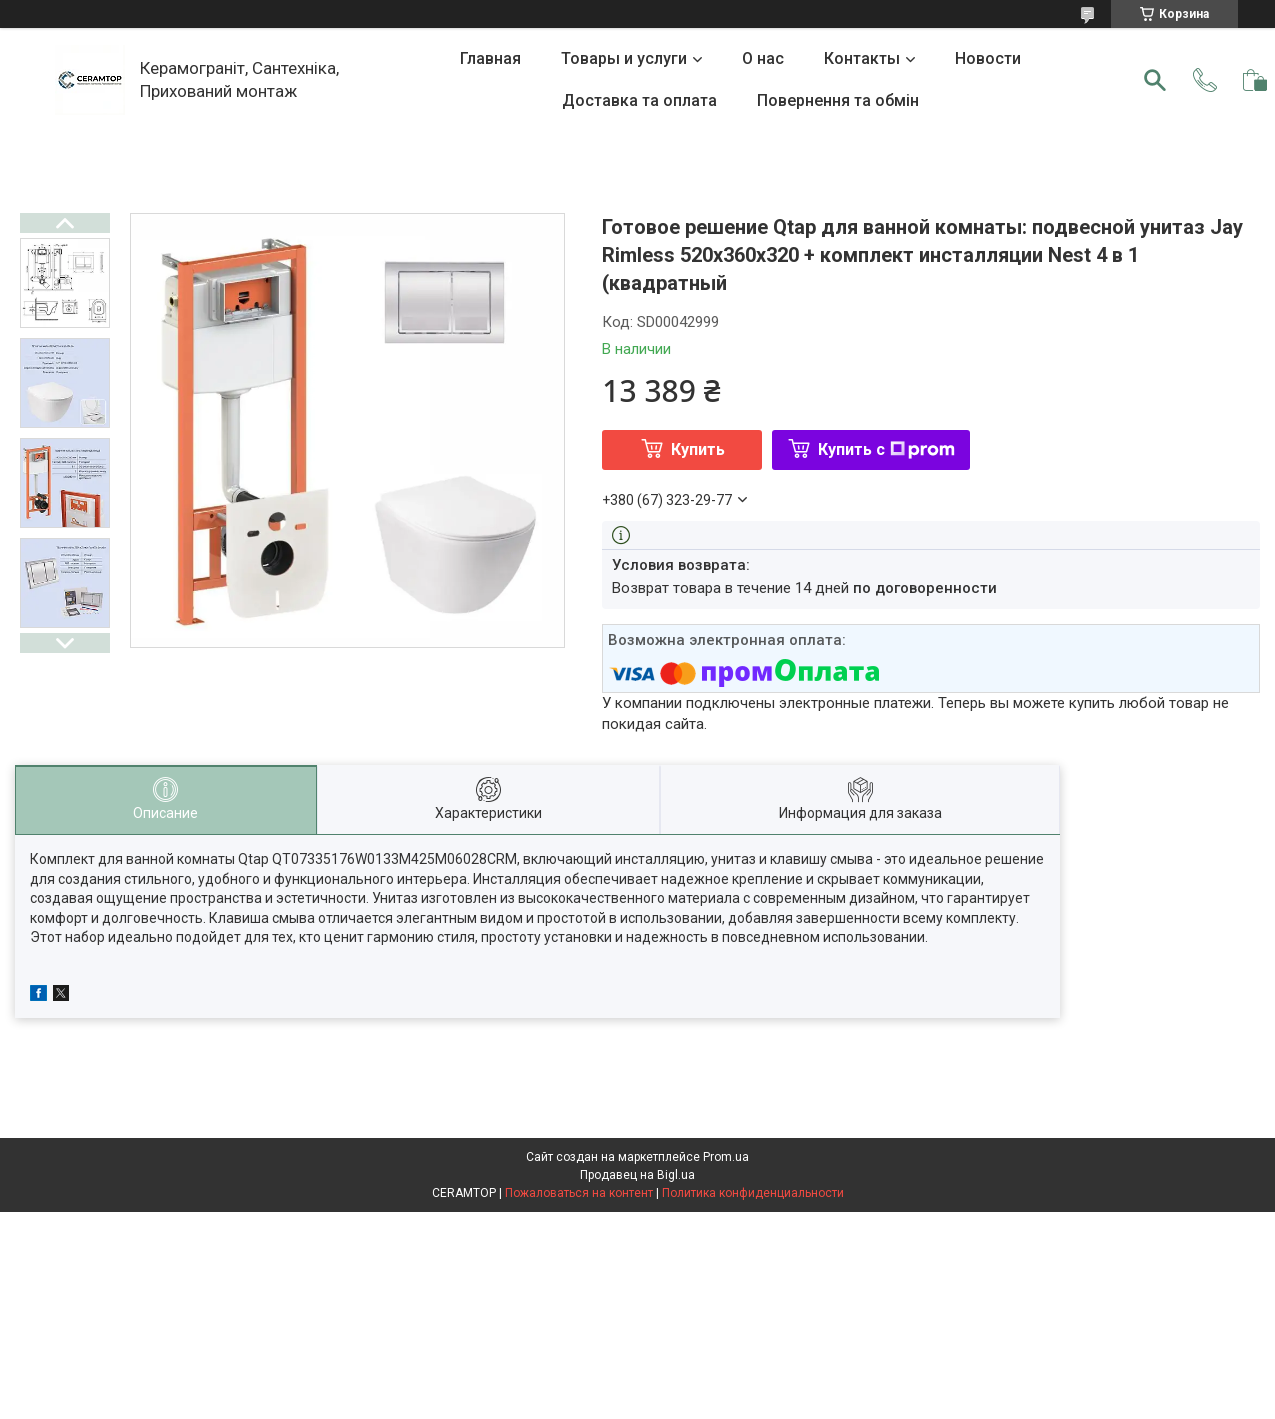 The image size is (1275, 1419). Describe the element at coordinates (753, 1193) in the screenshot. I see `Политика конфиденциальности` at that location.